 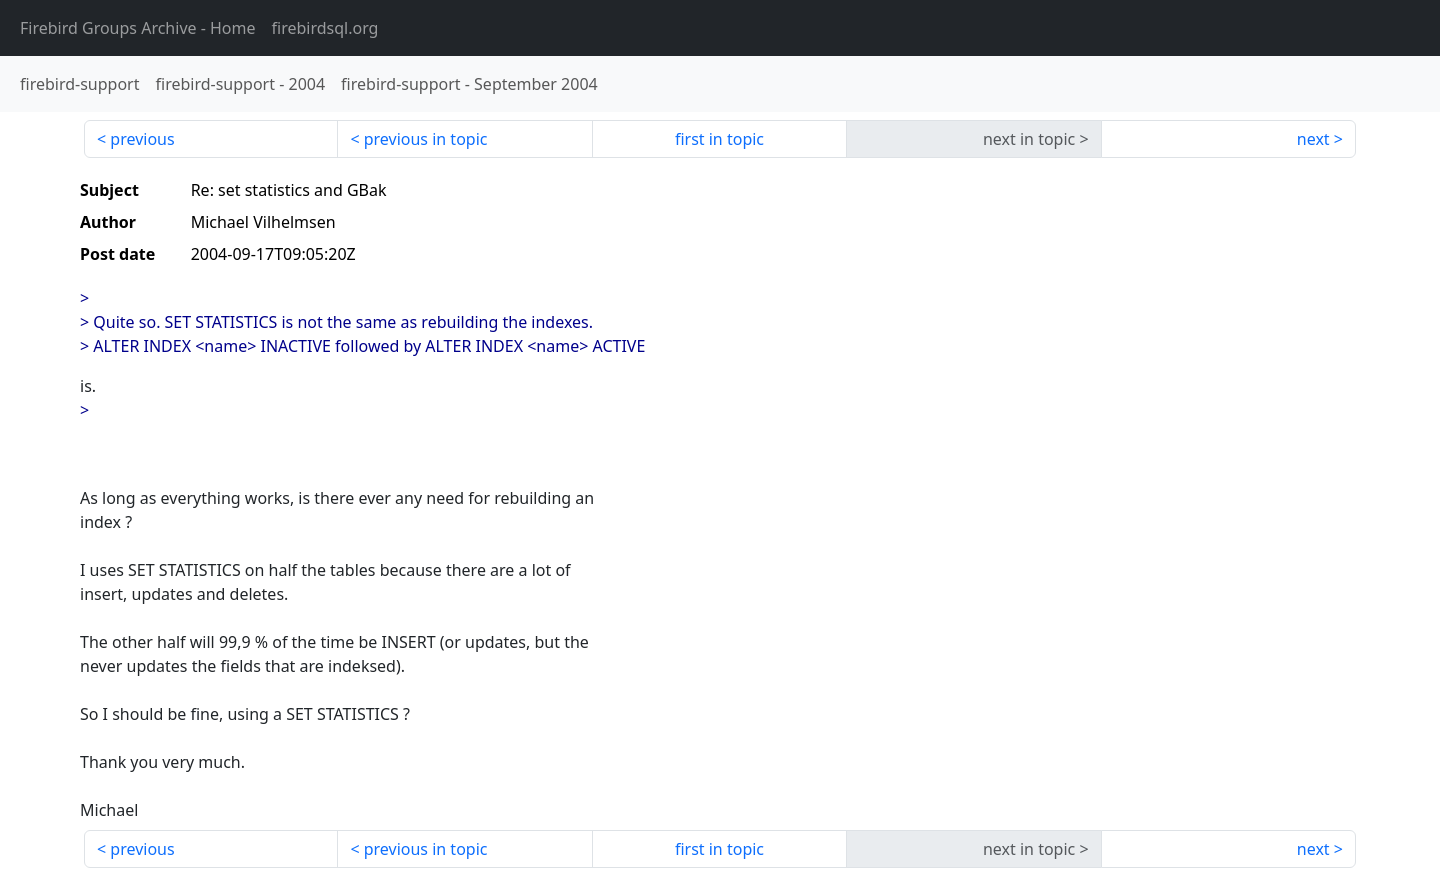 What do you see at coordinates (142, 139) in the screenshot?
I see `previous` at bounding box center [142, 139].